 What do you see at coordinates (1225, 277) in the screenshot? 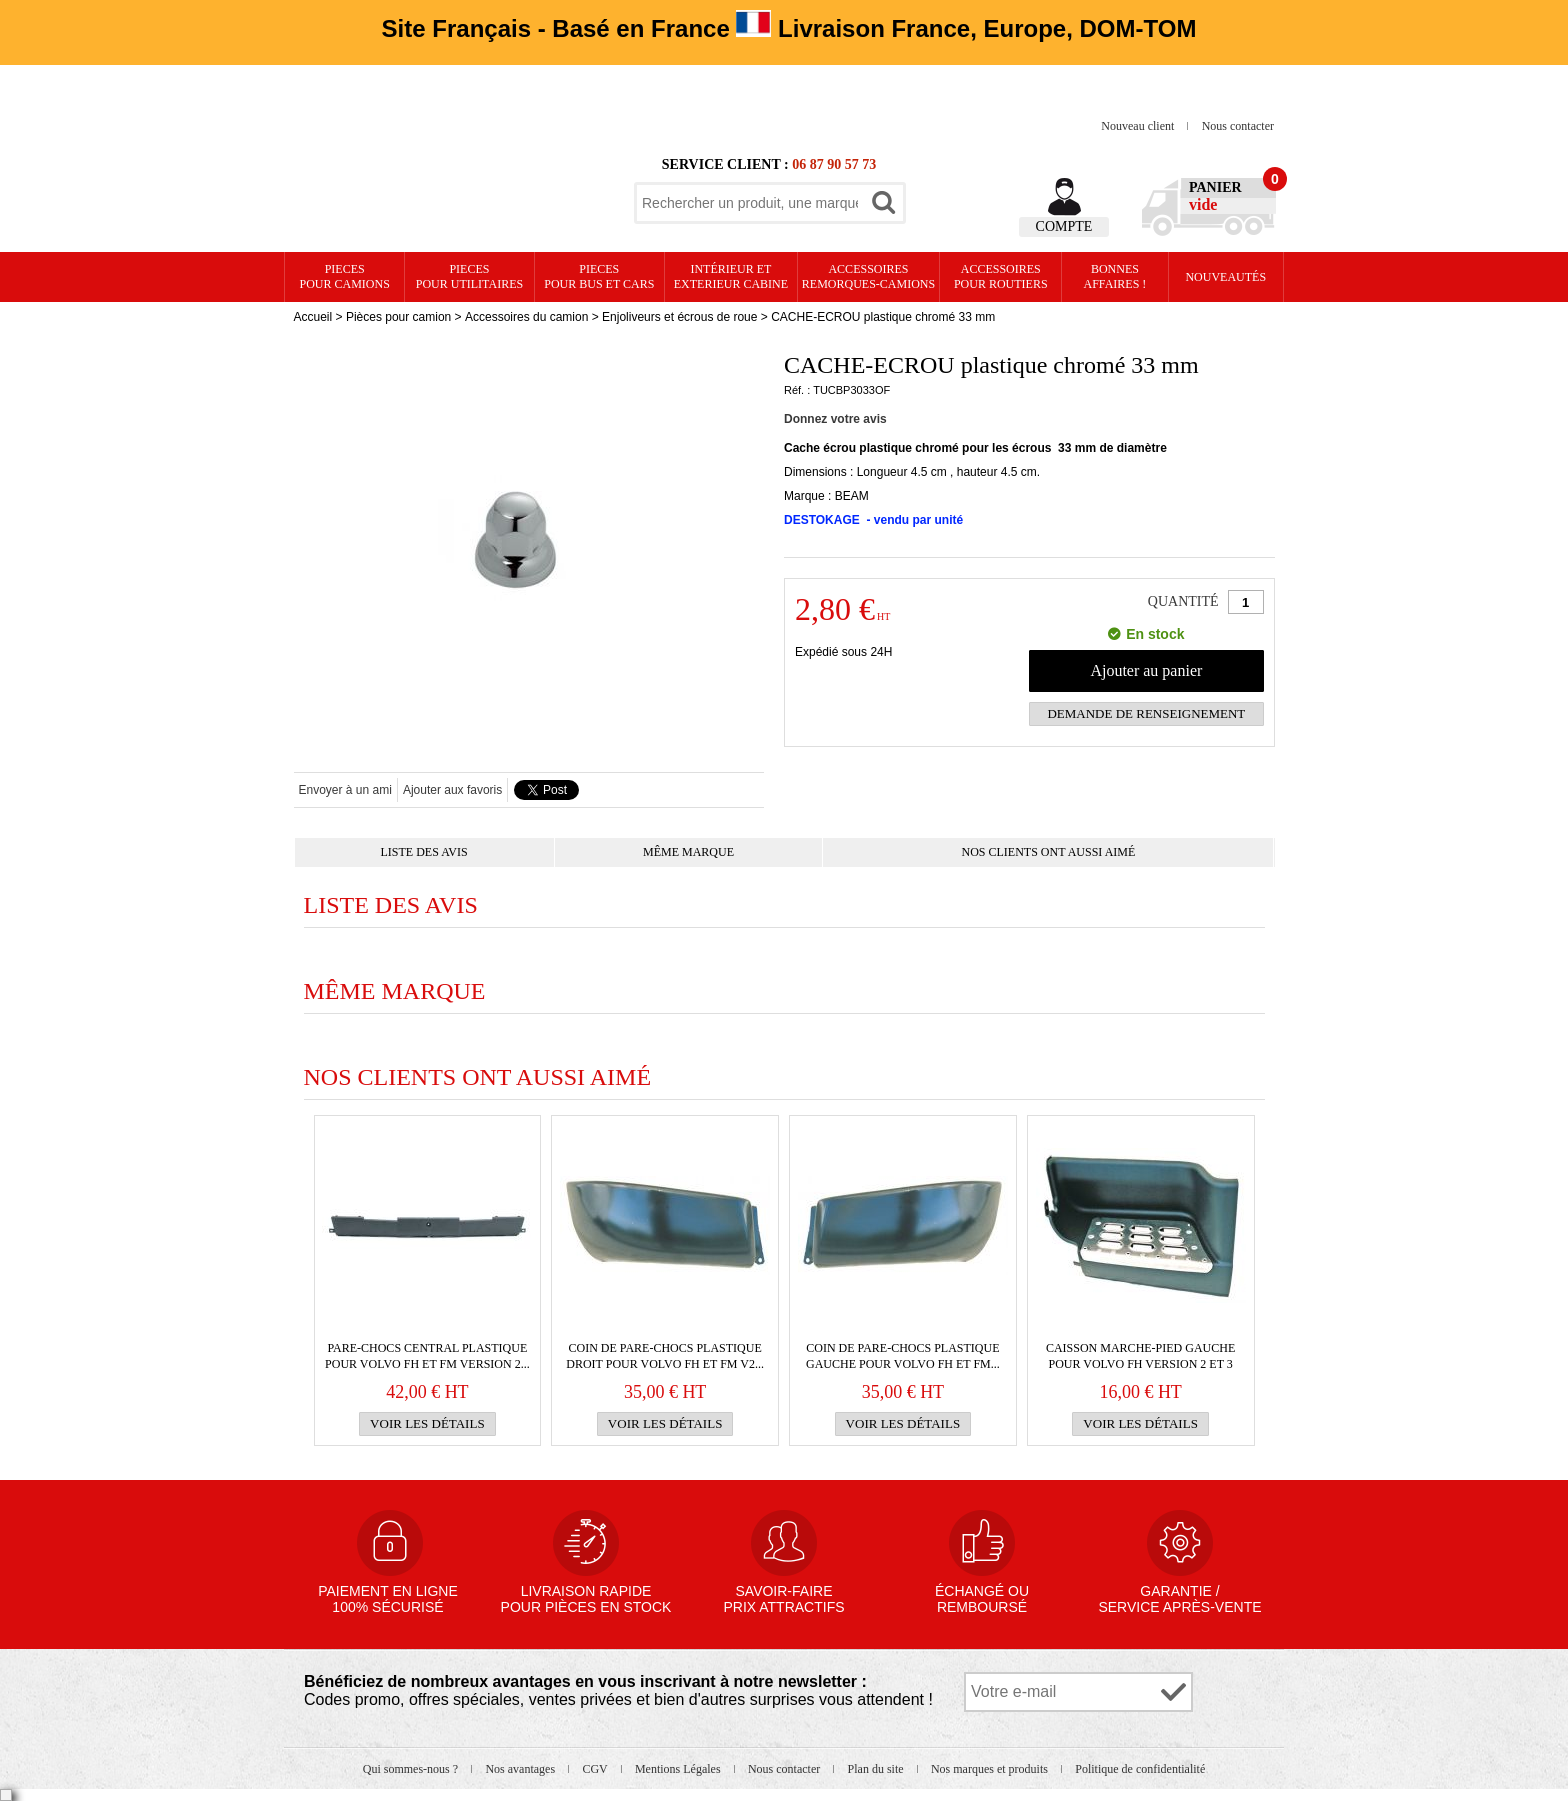
I see `Nouveautés` at bounding box center [1225, 277].